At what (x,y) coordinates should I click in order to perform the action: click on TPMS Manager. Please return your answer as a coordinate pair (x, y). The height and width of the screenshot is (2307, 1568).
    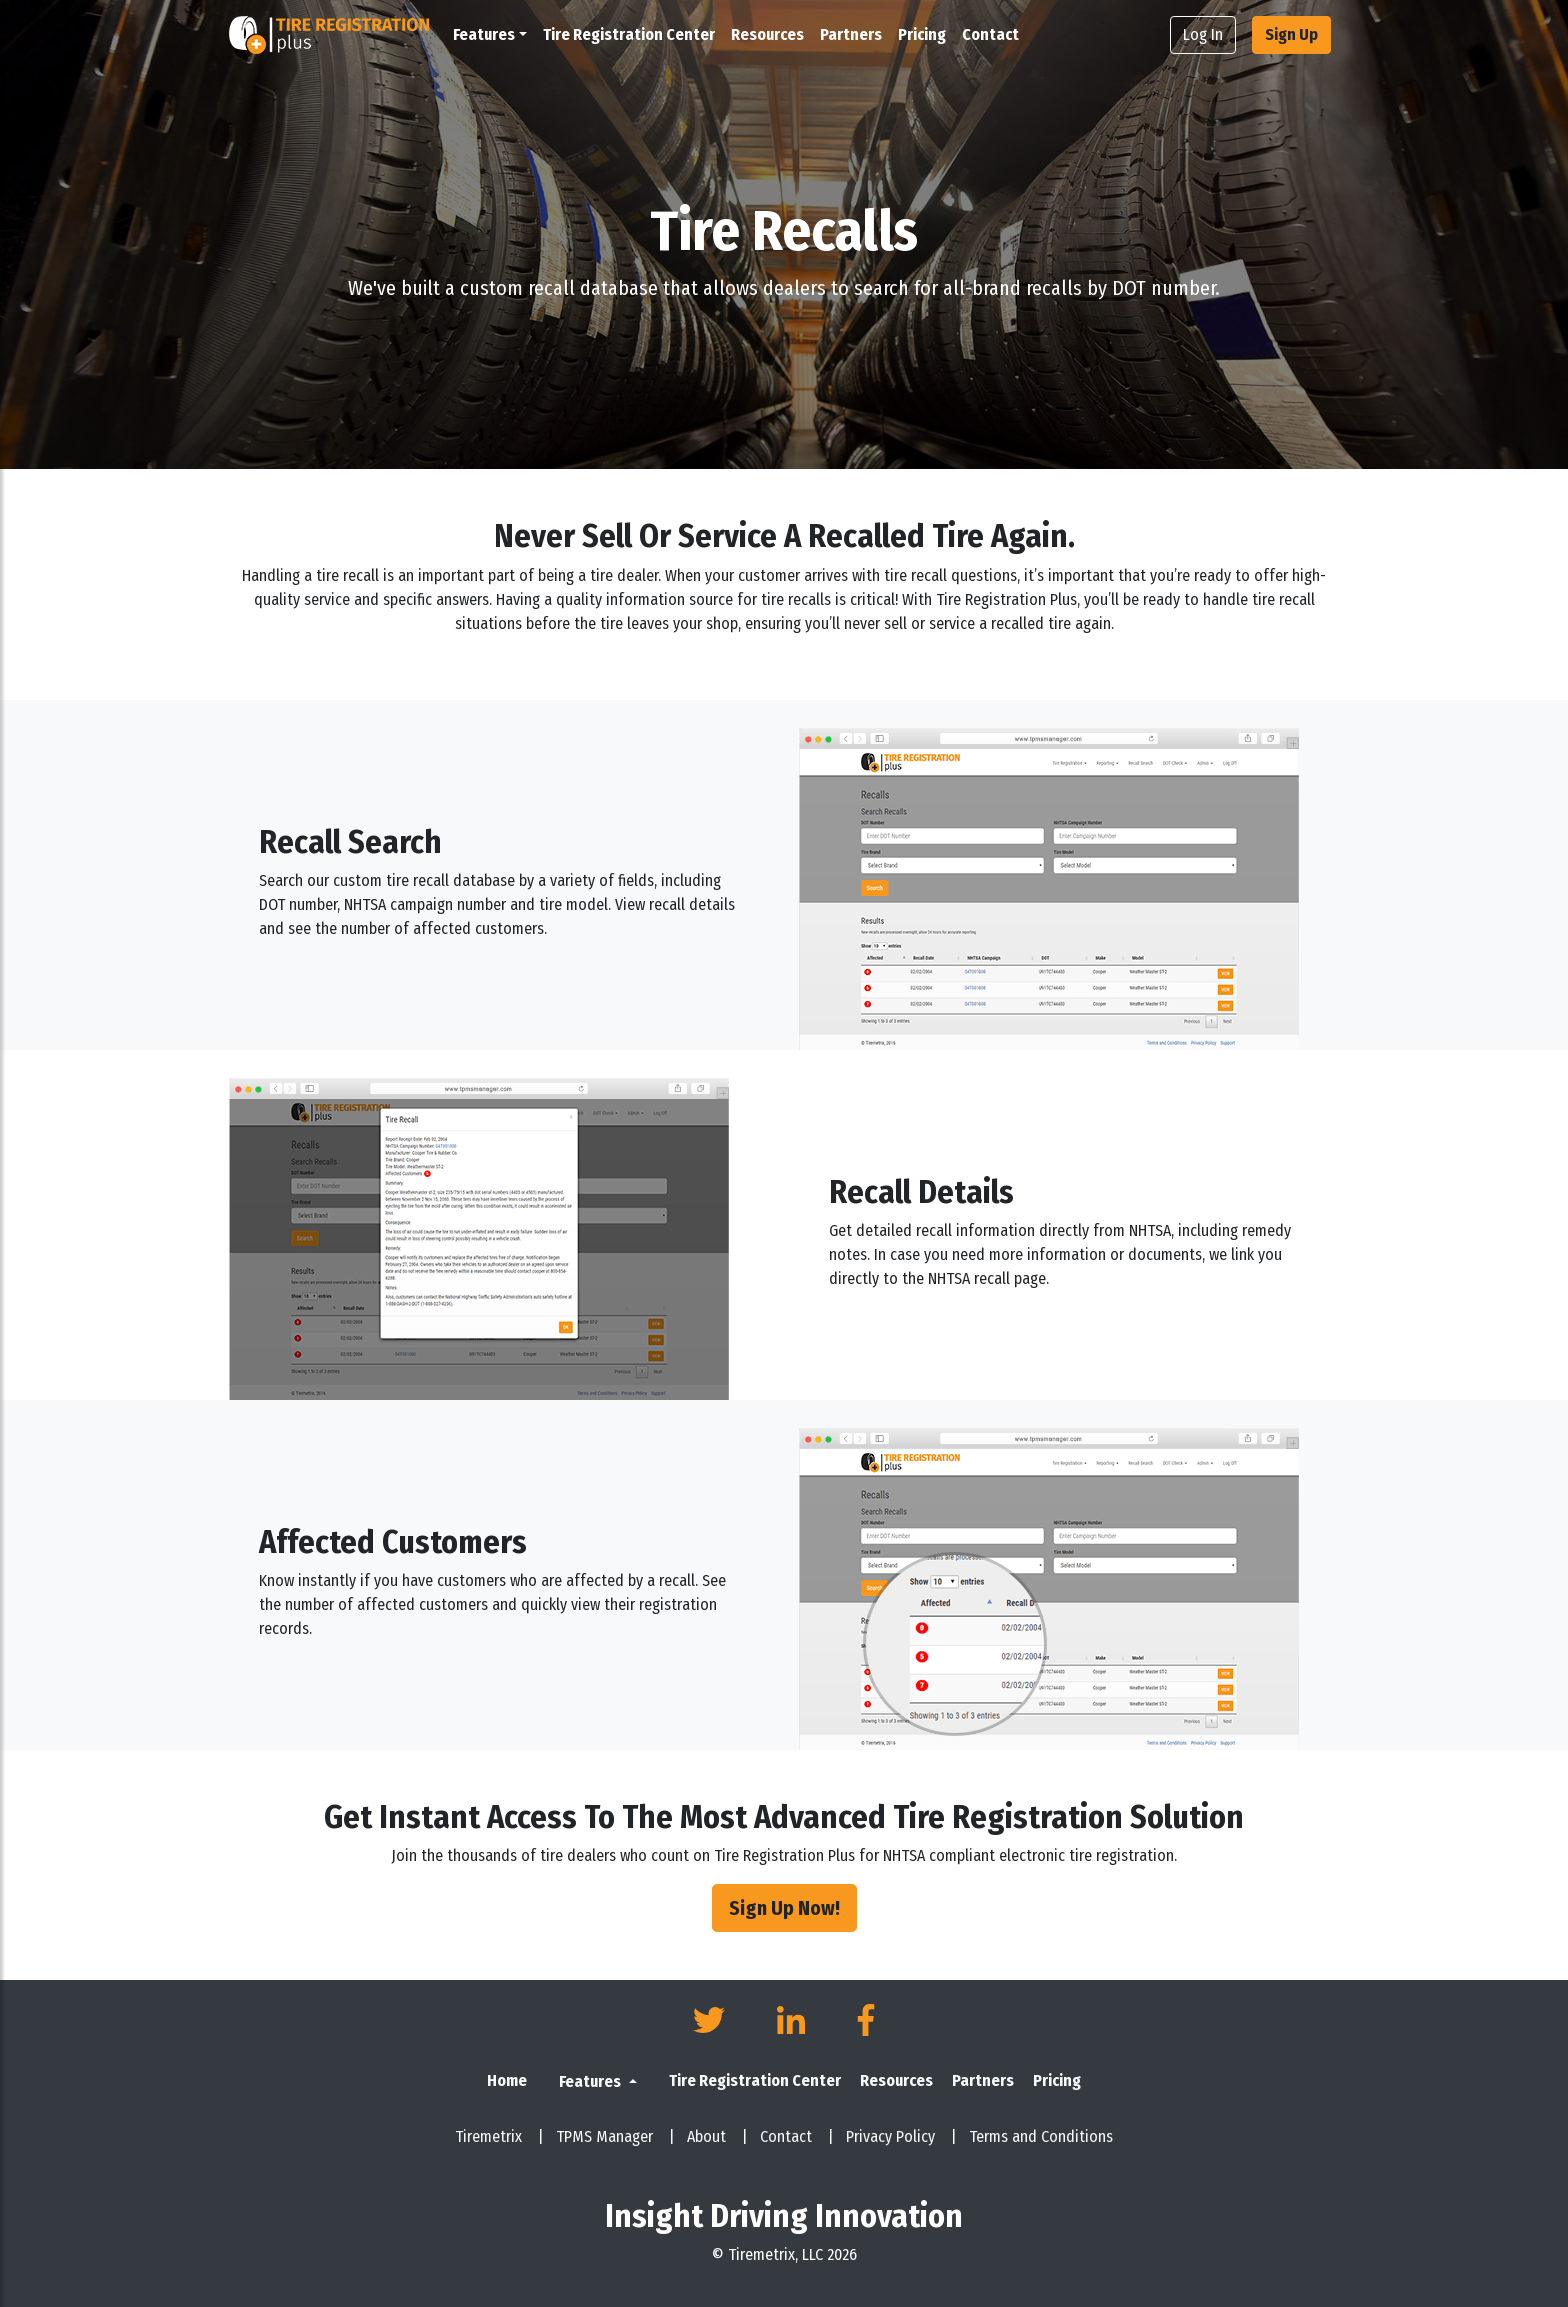
    Looking at the image, I should click on (615, 2136).